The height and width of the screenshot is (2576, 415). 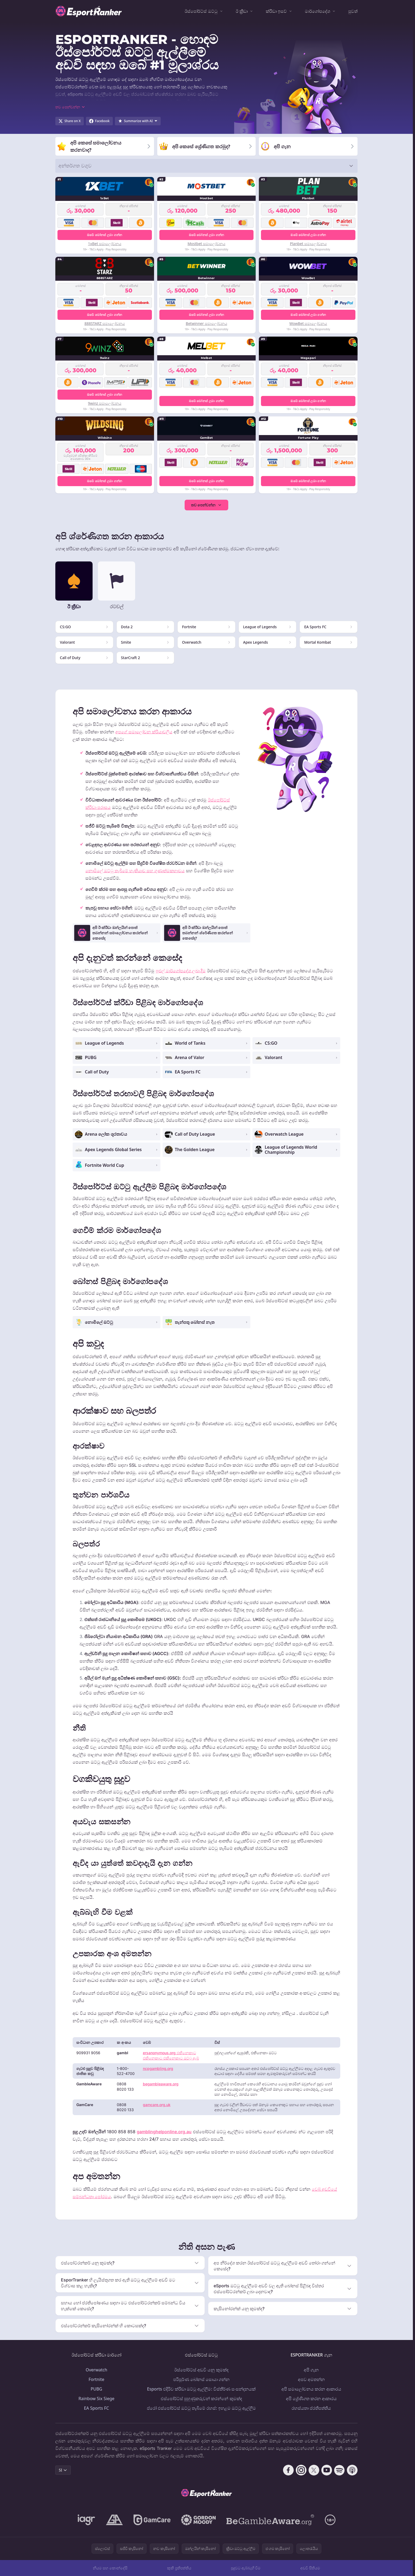 I want to click on අපි ගැන, so click(x=311, y=2370).